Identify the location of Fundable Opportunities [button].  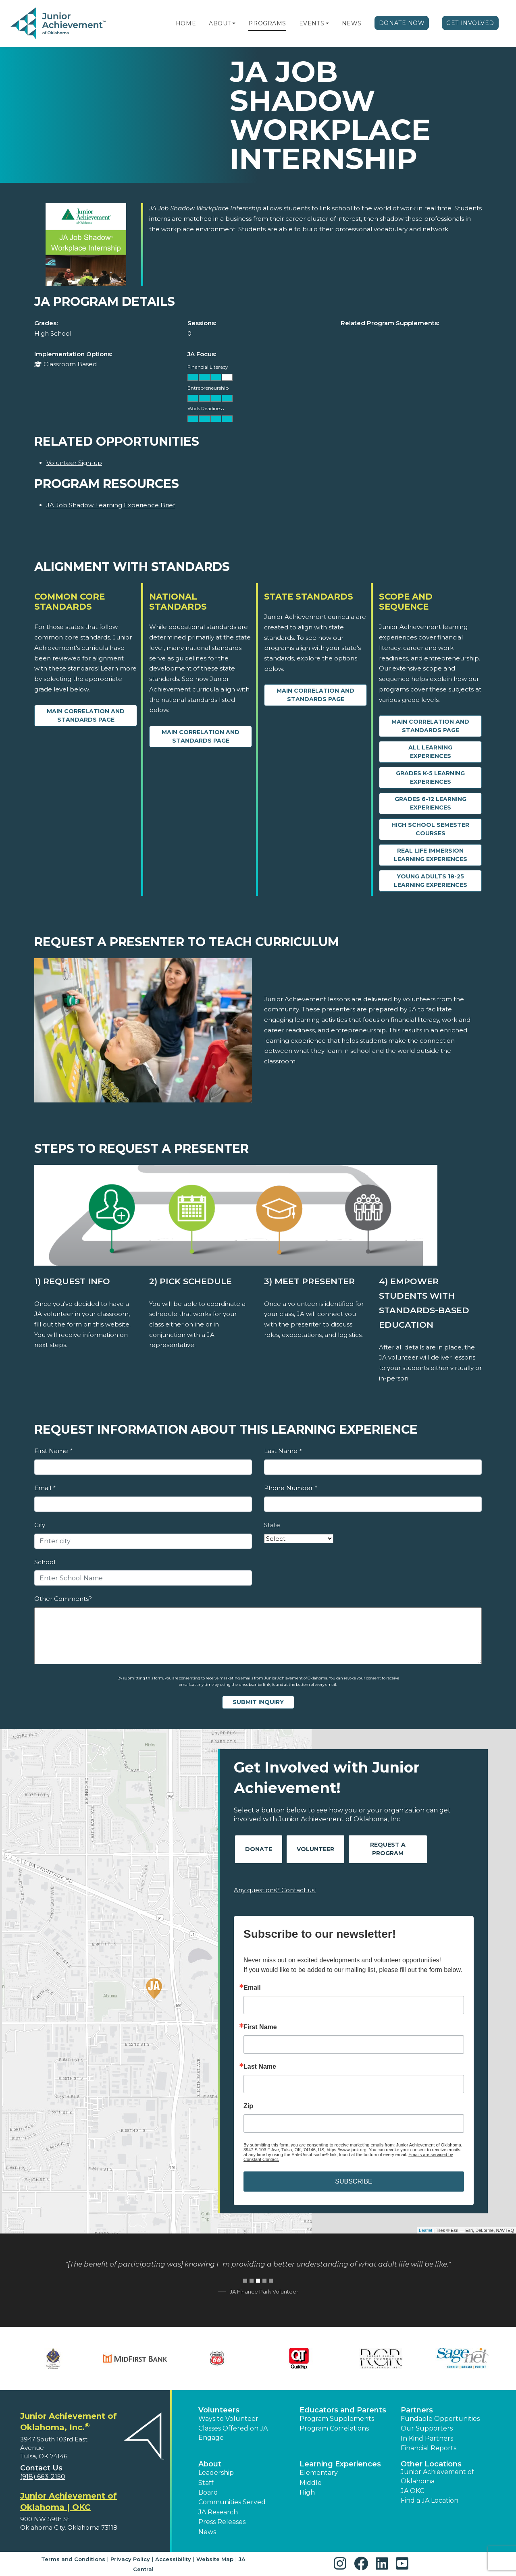
(440, 2418).